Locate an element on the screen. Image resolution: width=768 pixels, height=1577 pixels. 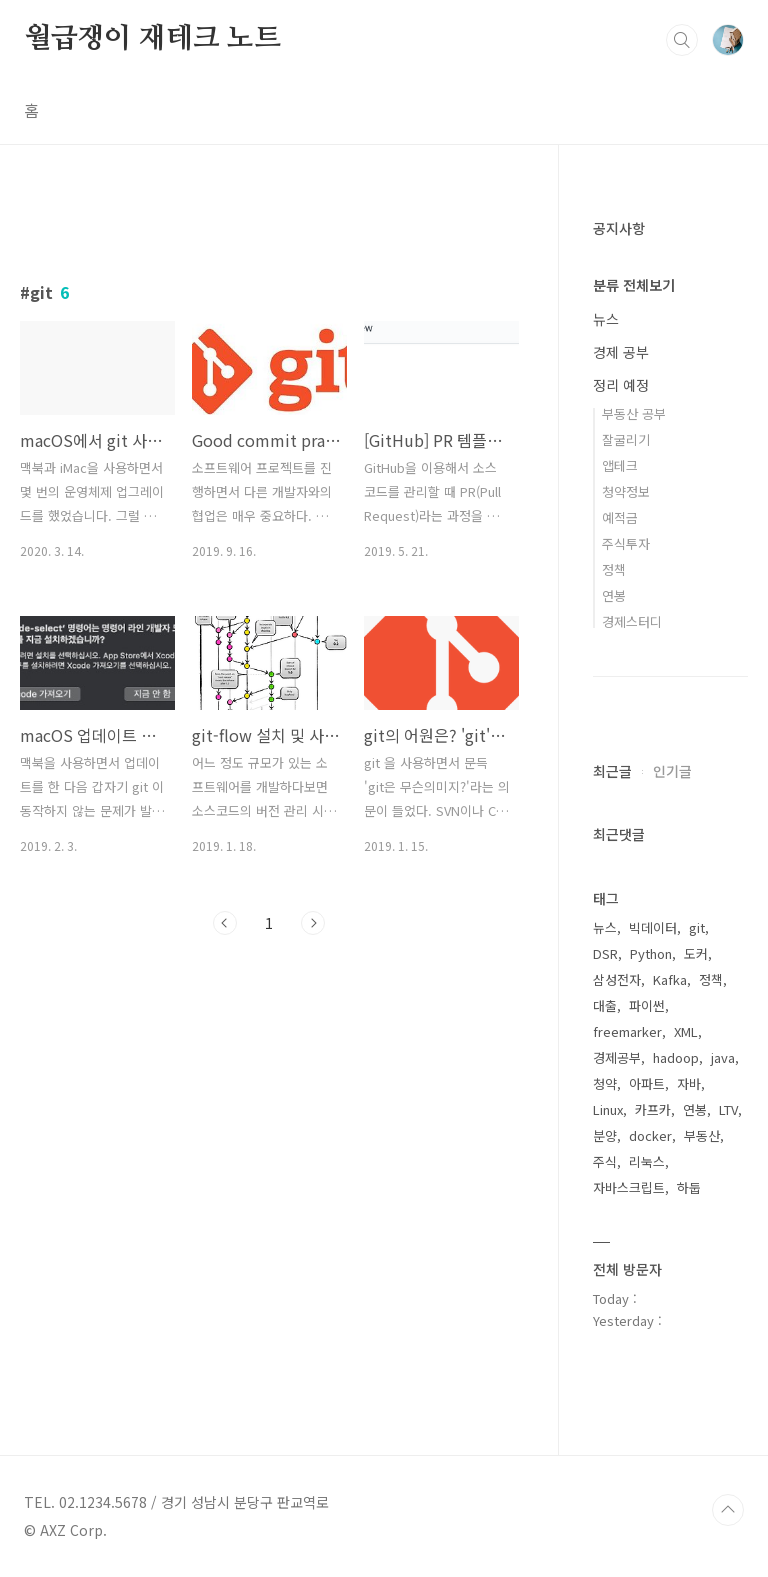
자바 is located at coordinates (689, 1083).